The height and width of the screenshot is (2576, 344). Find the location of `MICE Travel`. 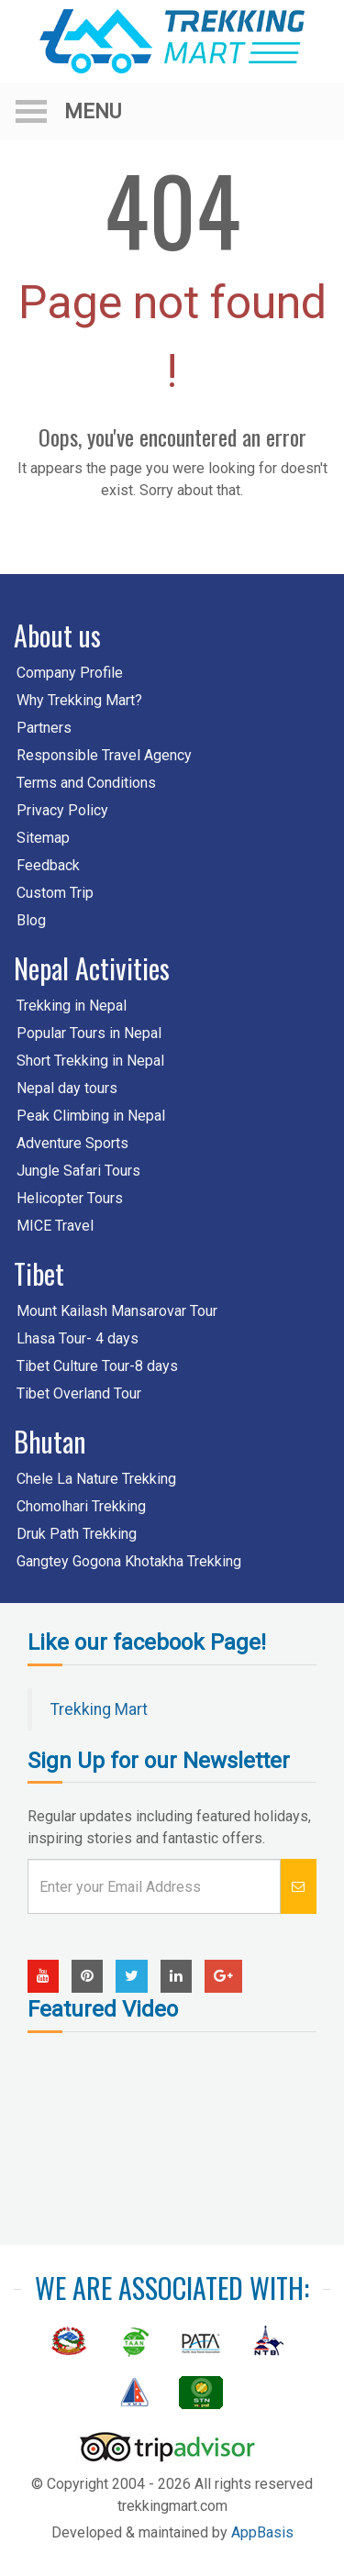

MICE Travel is located at coordinates (55, 1225).